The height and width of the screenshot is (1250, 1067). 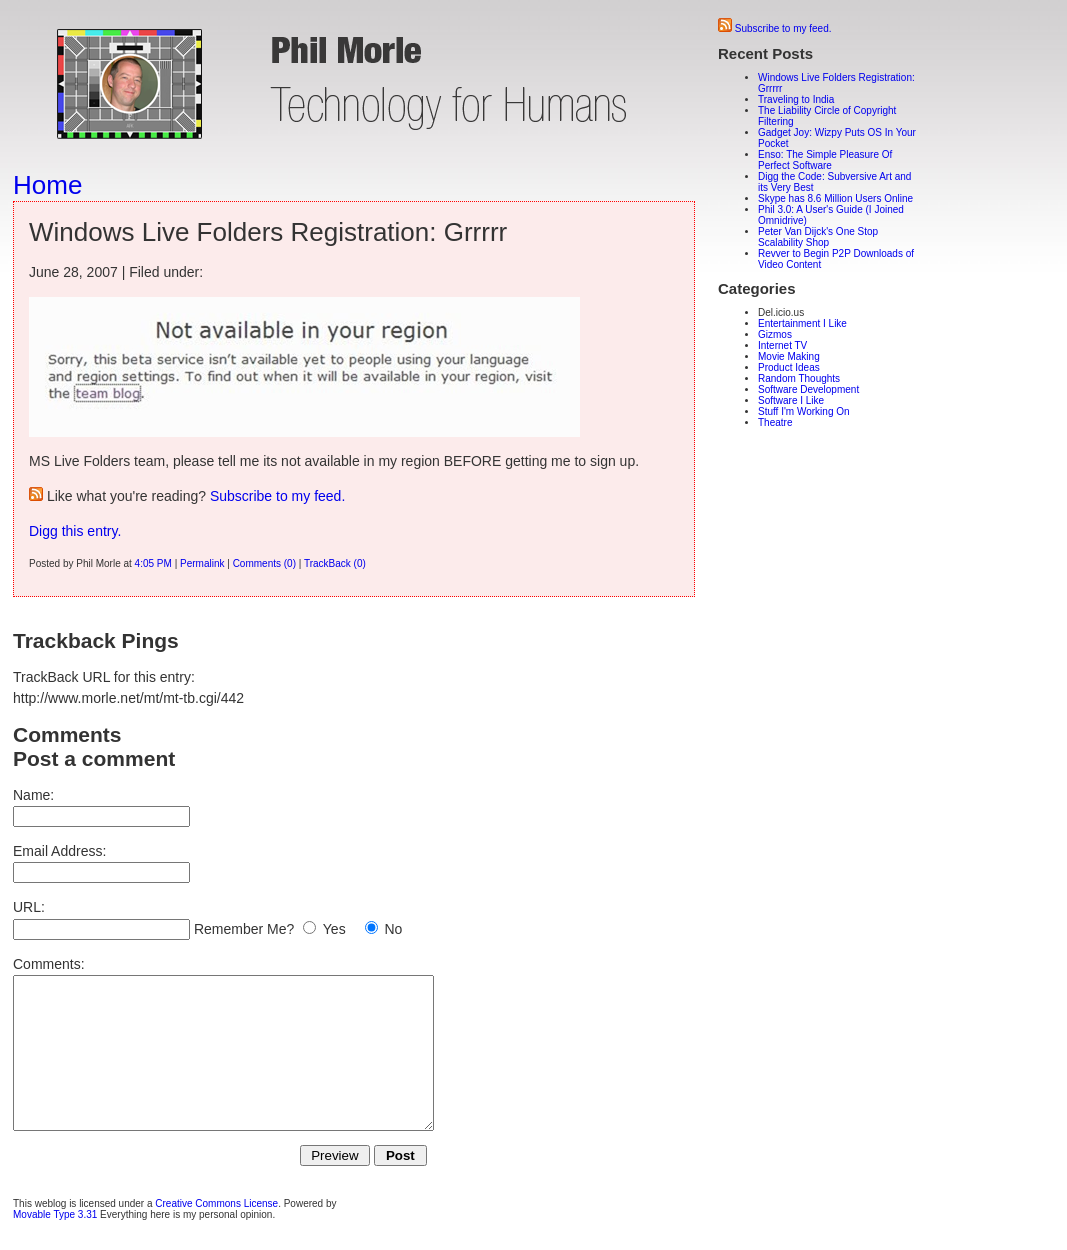 What do you see at coordinates (33, 795) in the screenshot?
I see `Name:` at bounding box center [33, 795].